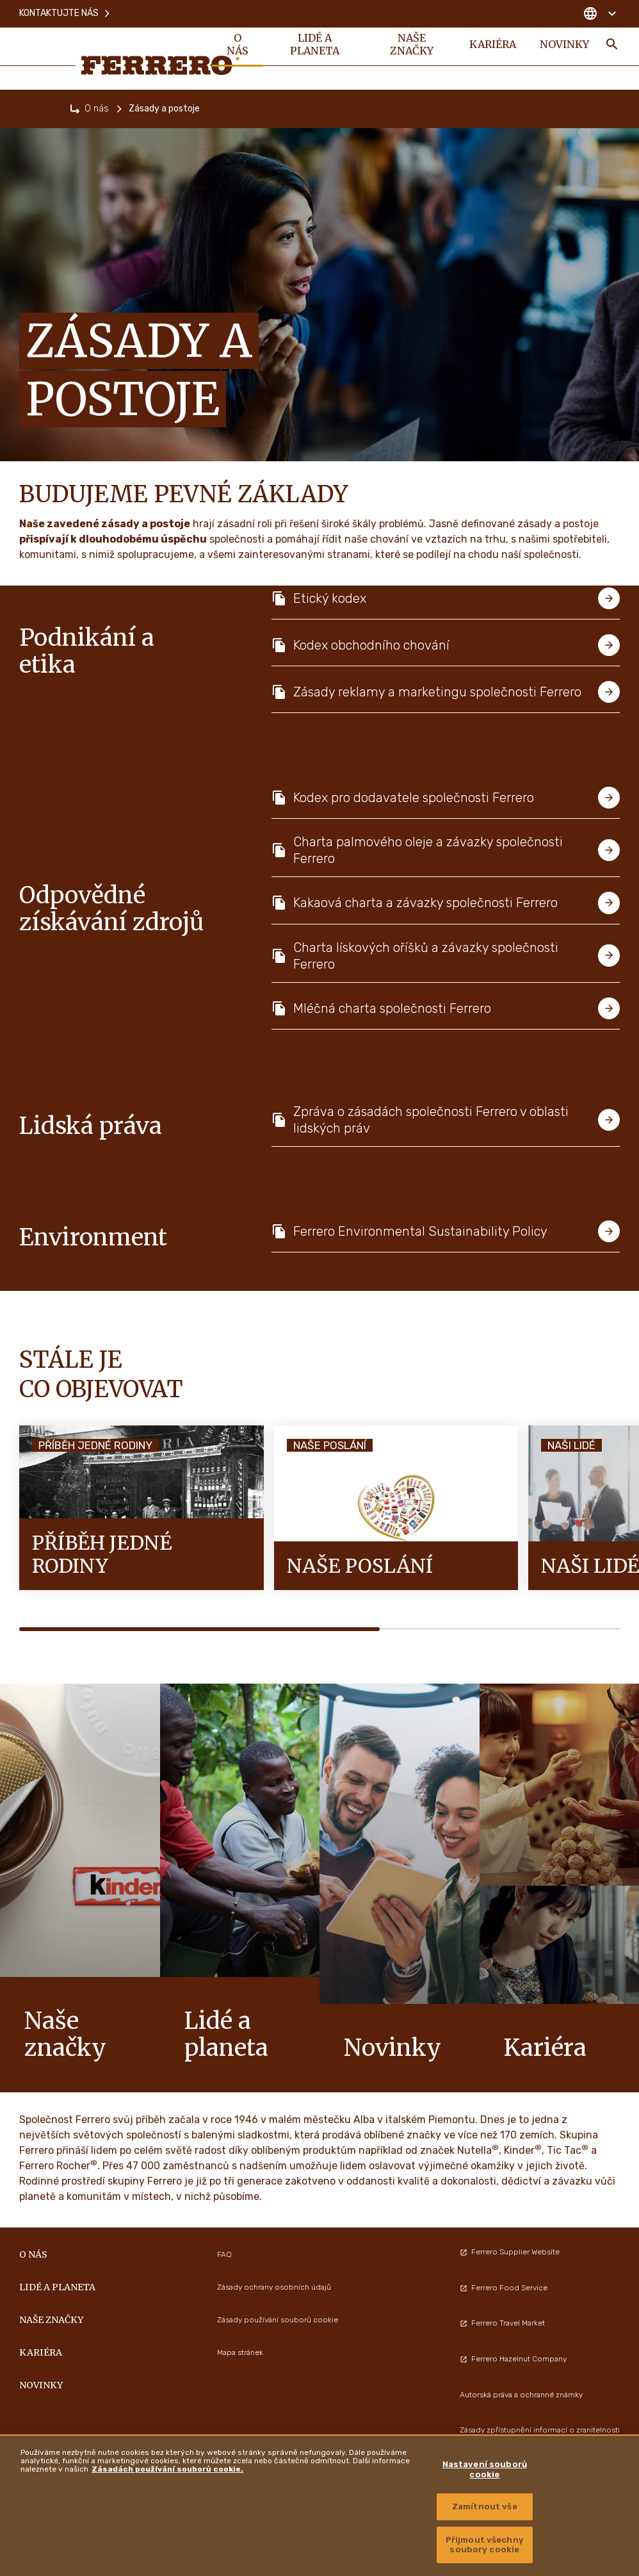 This screenshot has width=639, height=2576. Describe the element at coordinates (491, 46) in the screenshot. I see `Kariéra [menuitem]` at that location.